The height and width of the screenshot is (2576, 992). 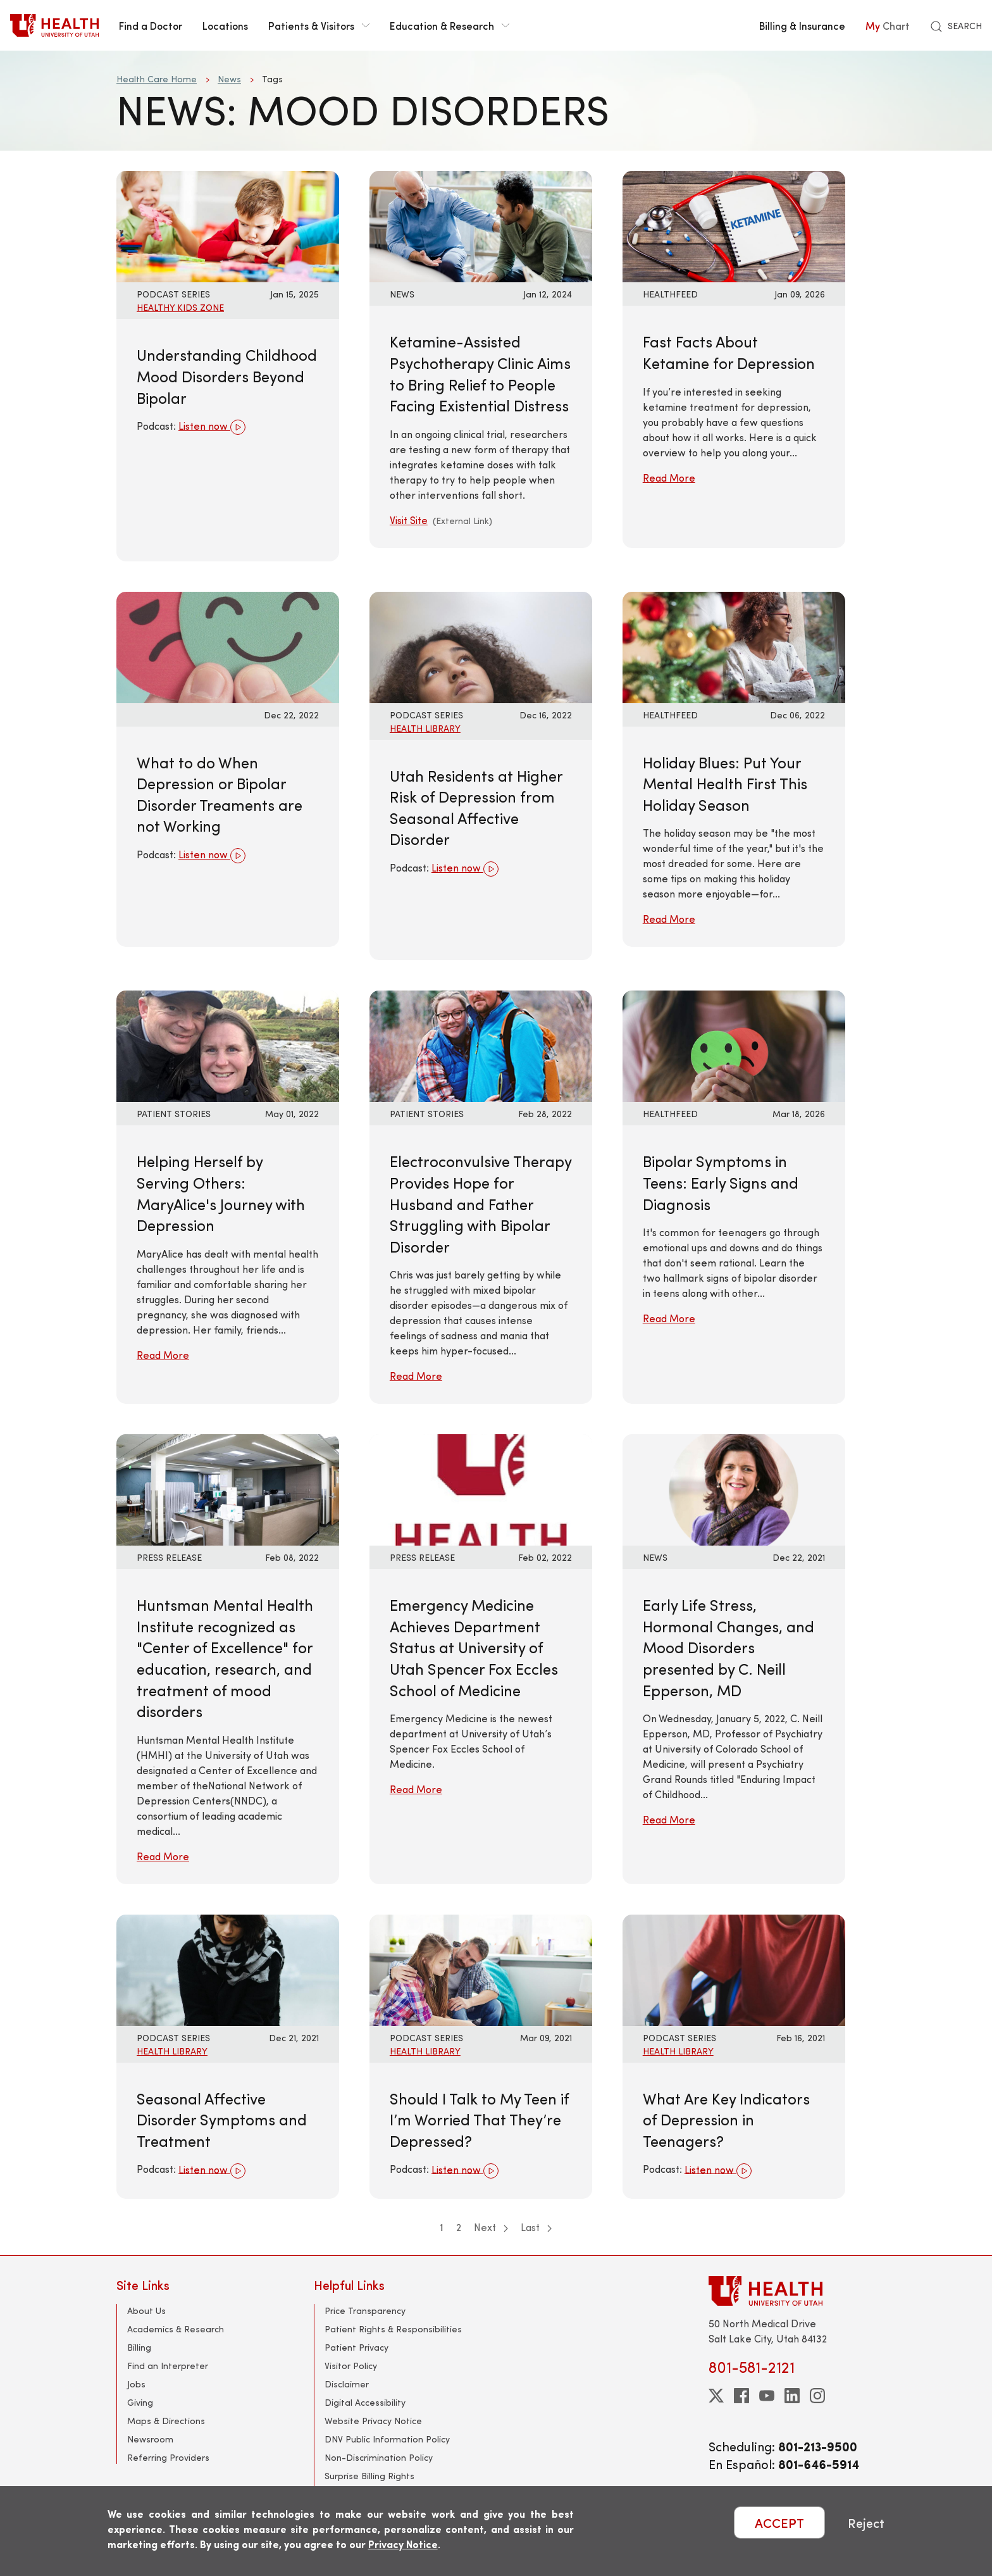 I want to click on [Listen now: What to do When Depression or Bipolar Disorder Treaments are not Working], so click(x=227, y=645).